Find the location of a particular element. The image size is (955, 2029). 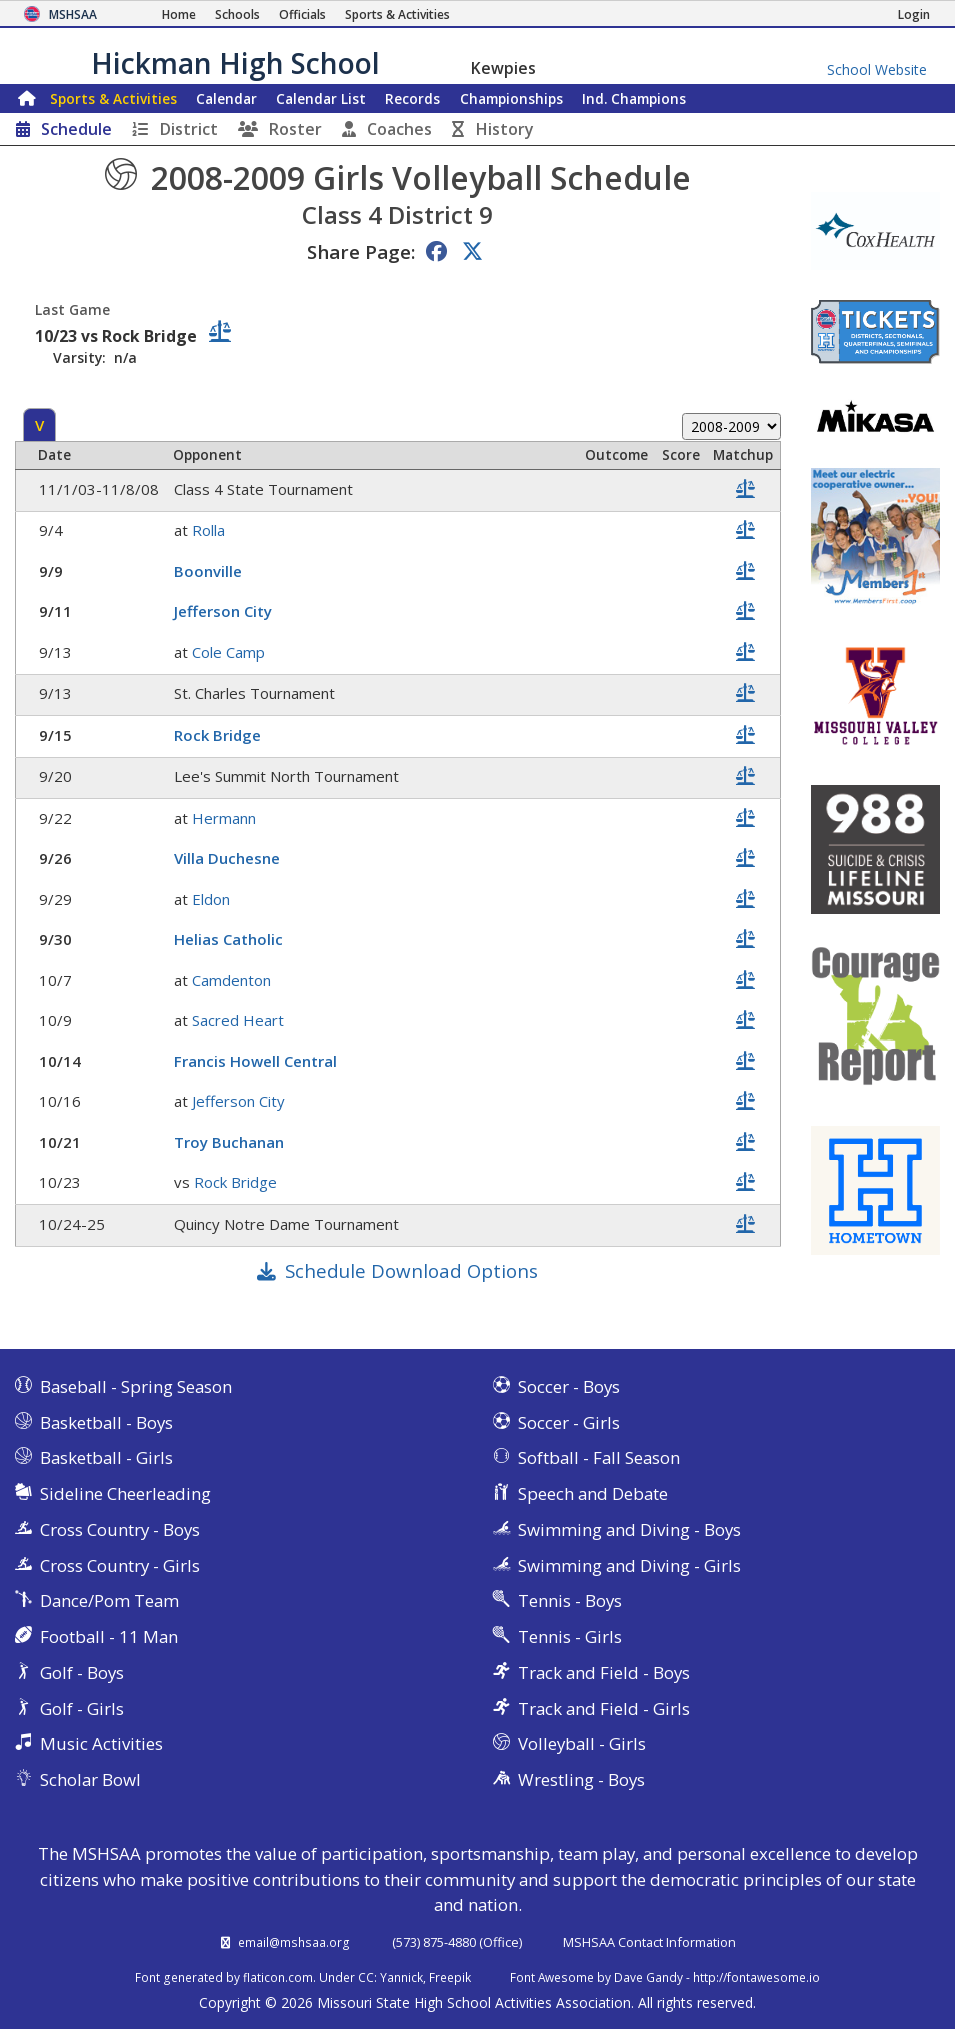

CC is located at coordinates (366, 1977).